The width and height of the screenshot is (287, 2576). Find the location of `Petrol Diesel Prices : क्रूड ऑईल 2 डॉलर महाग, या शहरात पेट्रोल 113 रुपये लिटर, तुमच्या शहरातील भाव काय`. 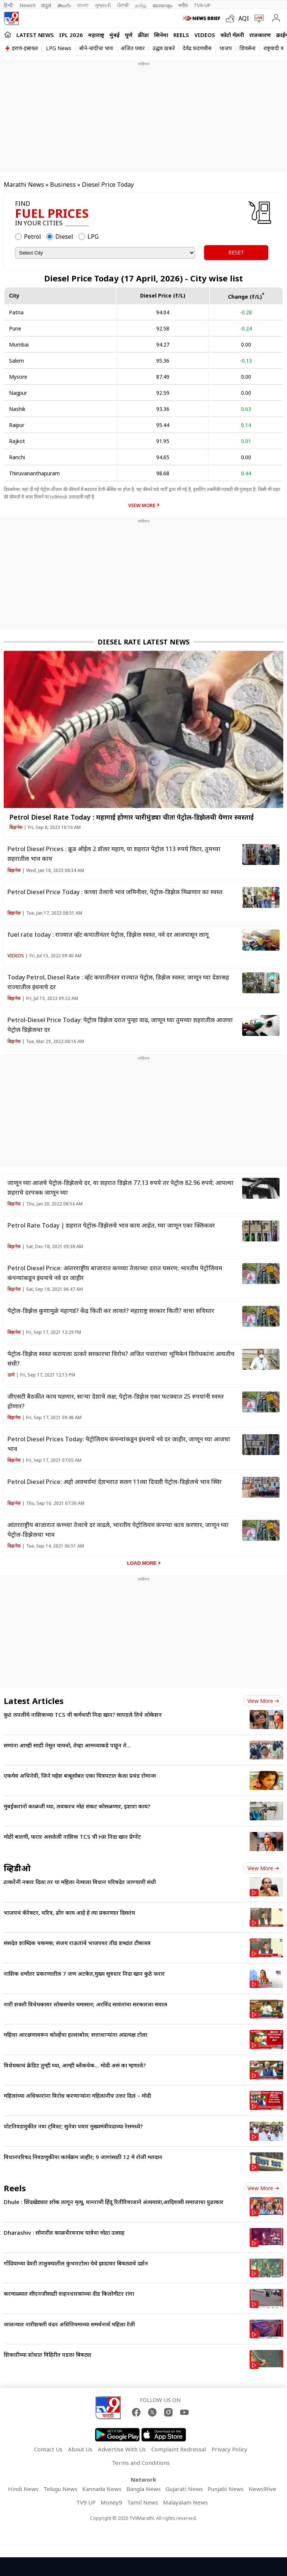

Petrol Diesel Prices : क्रूड ऑईल 2 डॉलर महाग, या शहरात पेट्रोल 113 रुपये लिटर, तुमच्या शहरातील भाव काय is located at coordinates (113, 854).